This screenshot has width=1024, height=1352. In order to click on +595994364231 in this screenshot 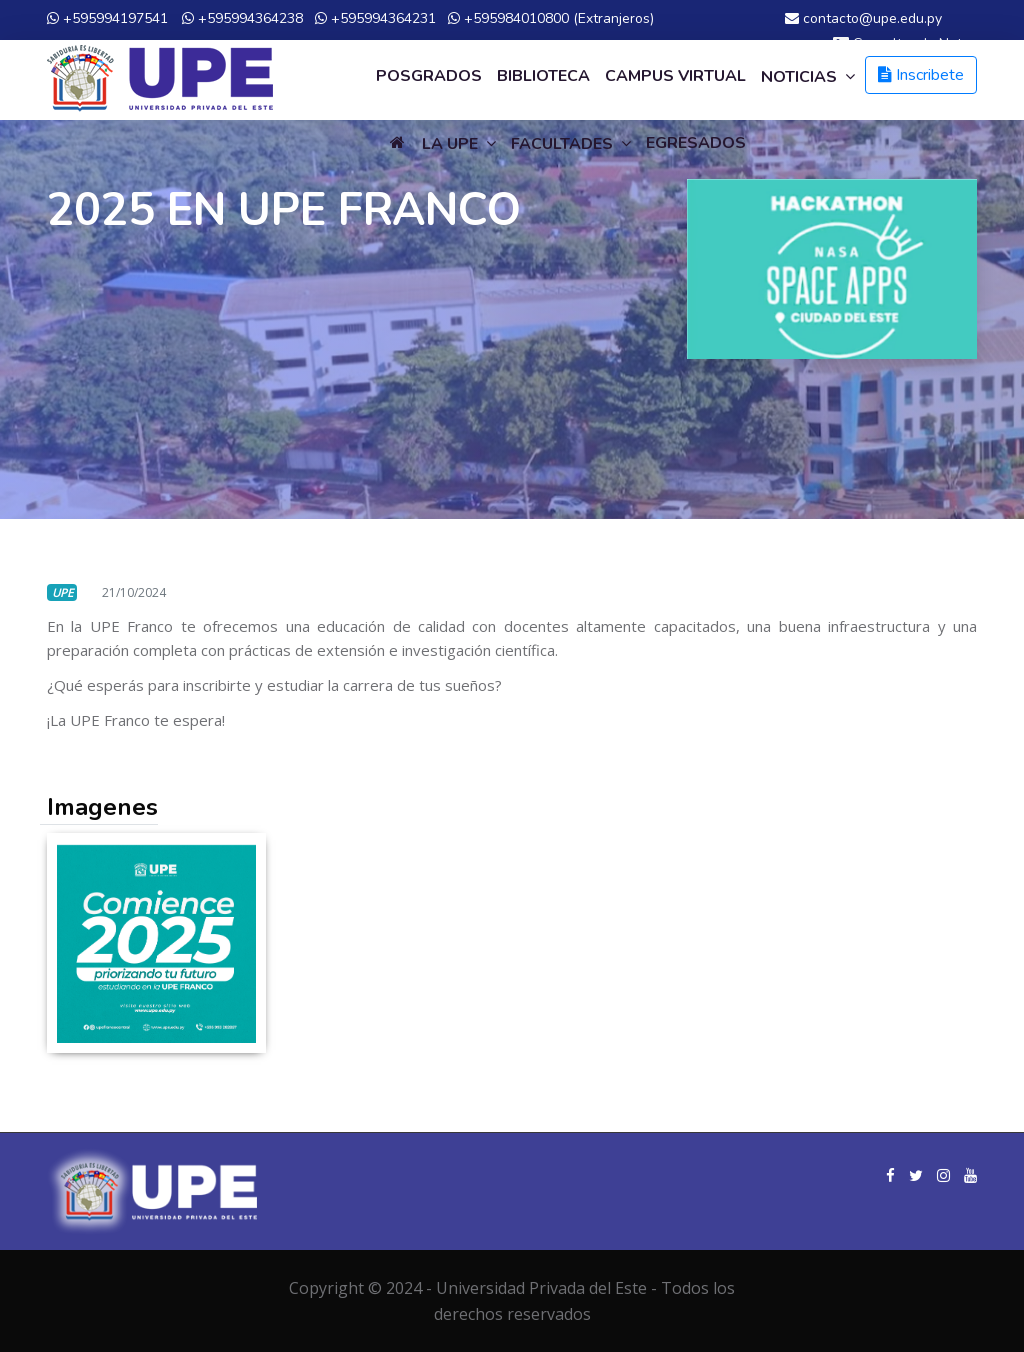, I will do `click(375, 18)`.